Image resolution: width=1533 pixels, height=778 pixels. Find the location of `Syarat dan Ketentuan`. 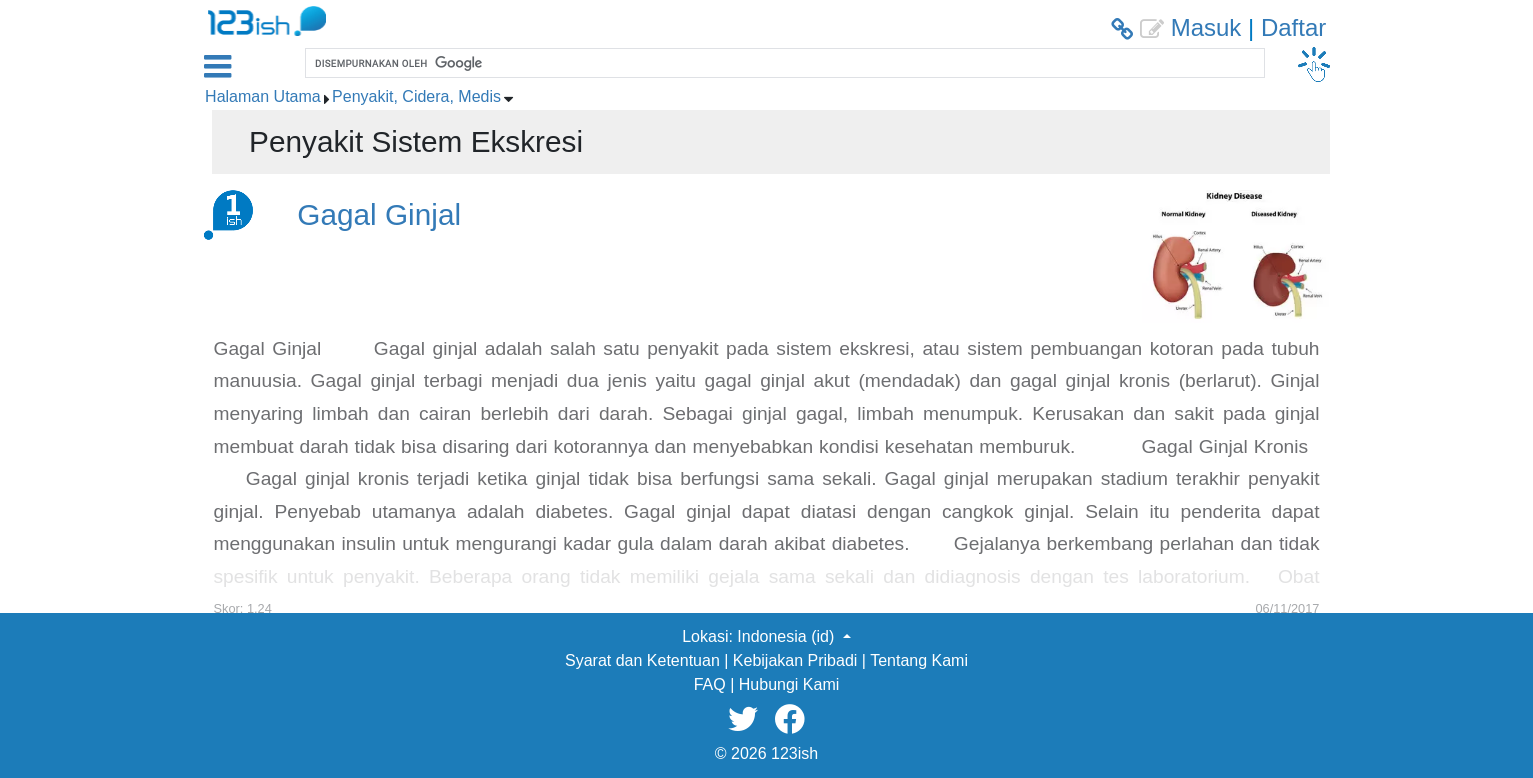

Syarat dan Ketentuan is located at coordinates (642, 660).